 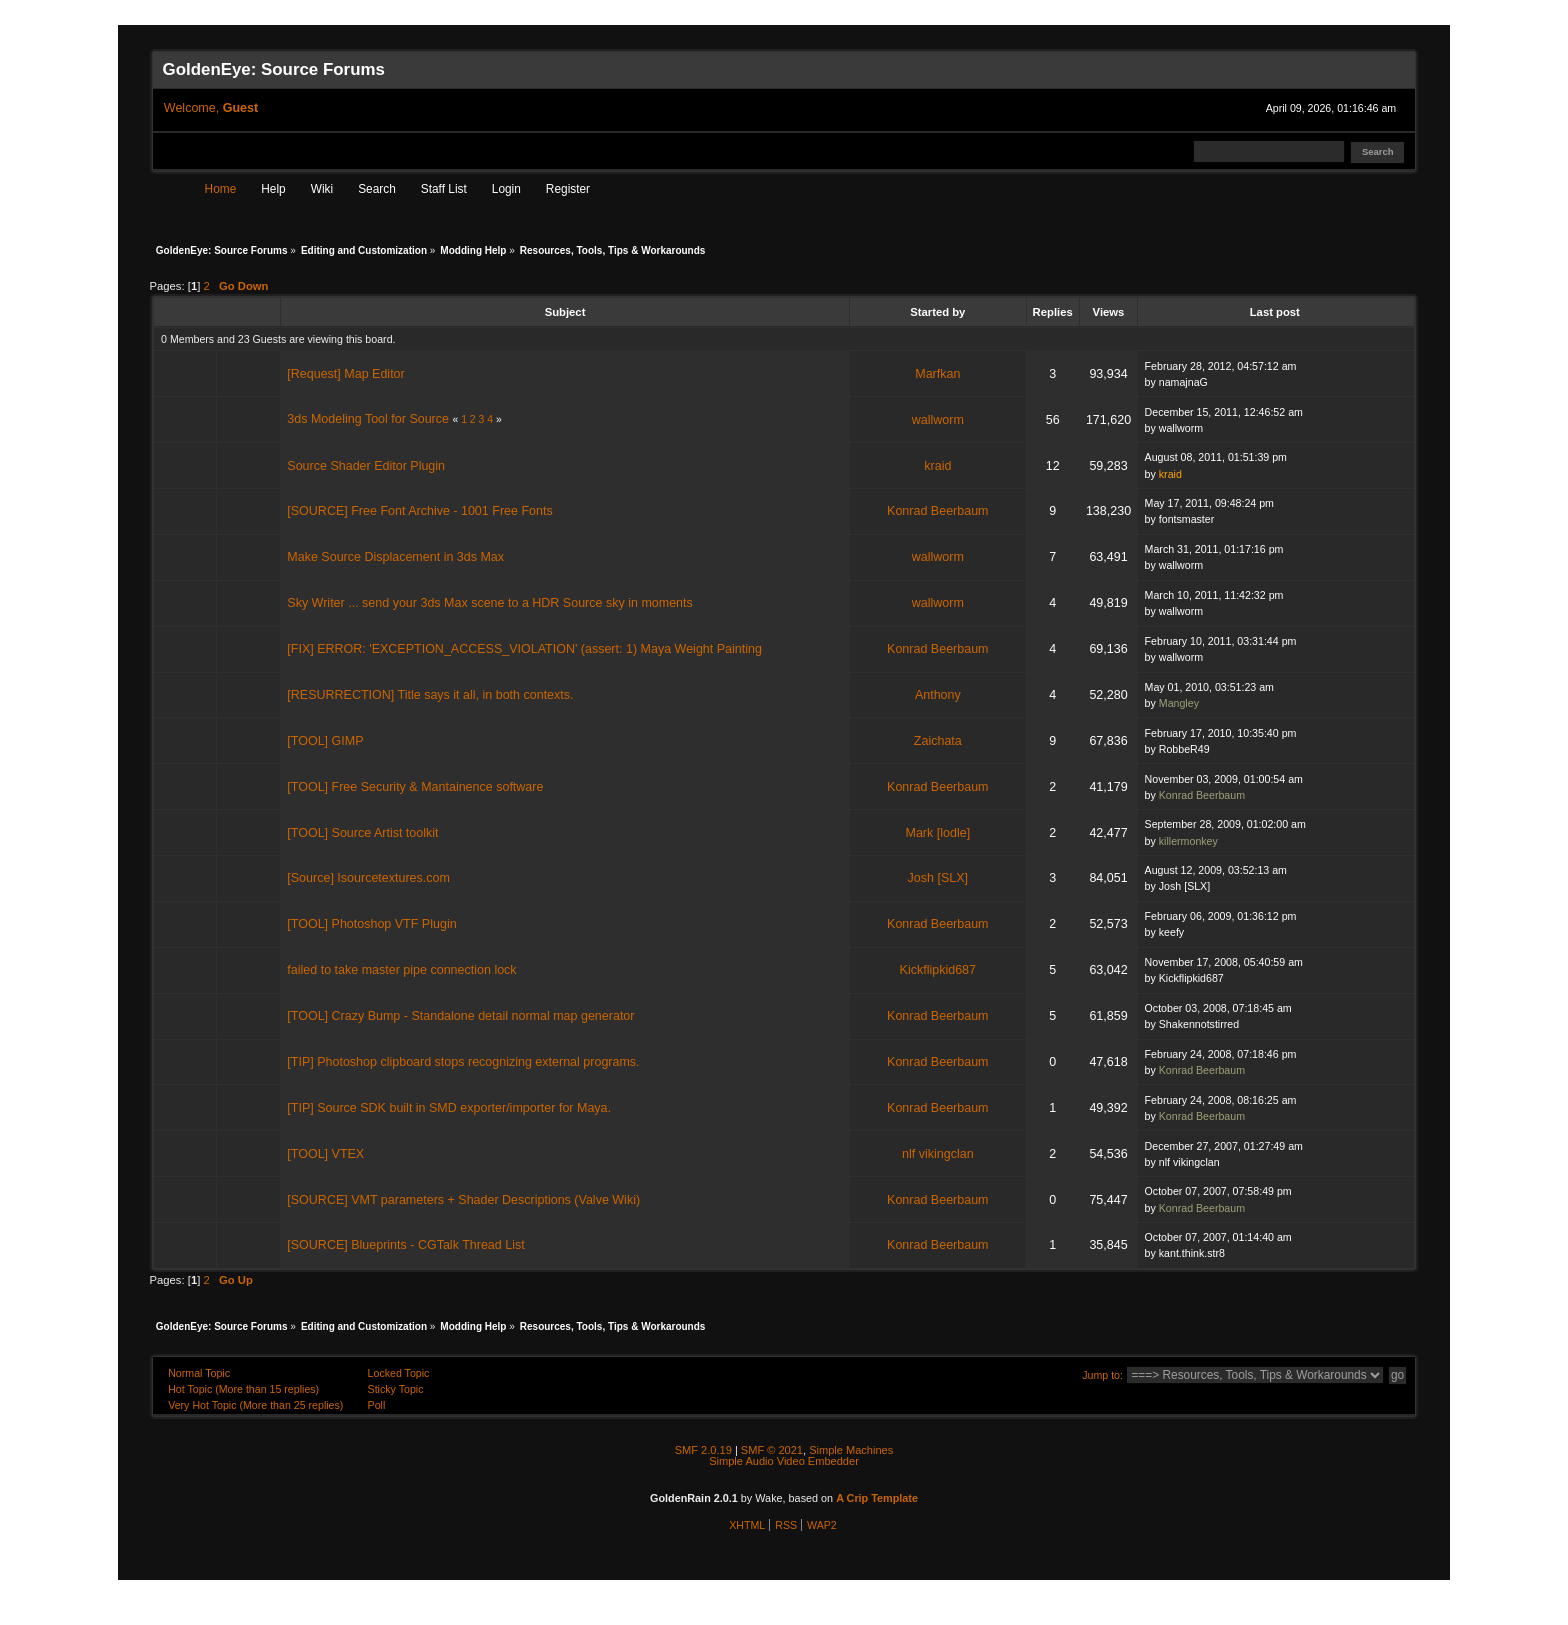 I want to click on 3ds Modeling Tool for Source, so click(x=368, y=419).